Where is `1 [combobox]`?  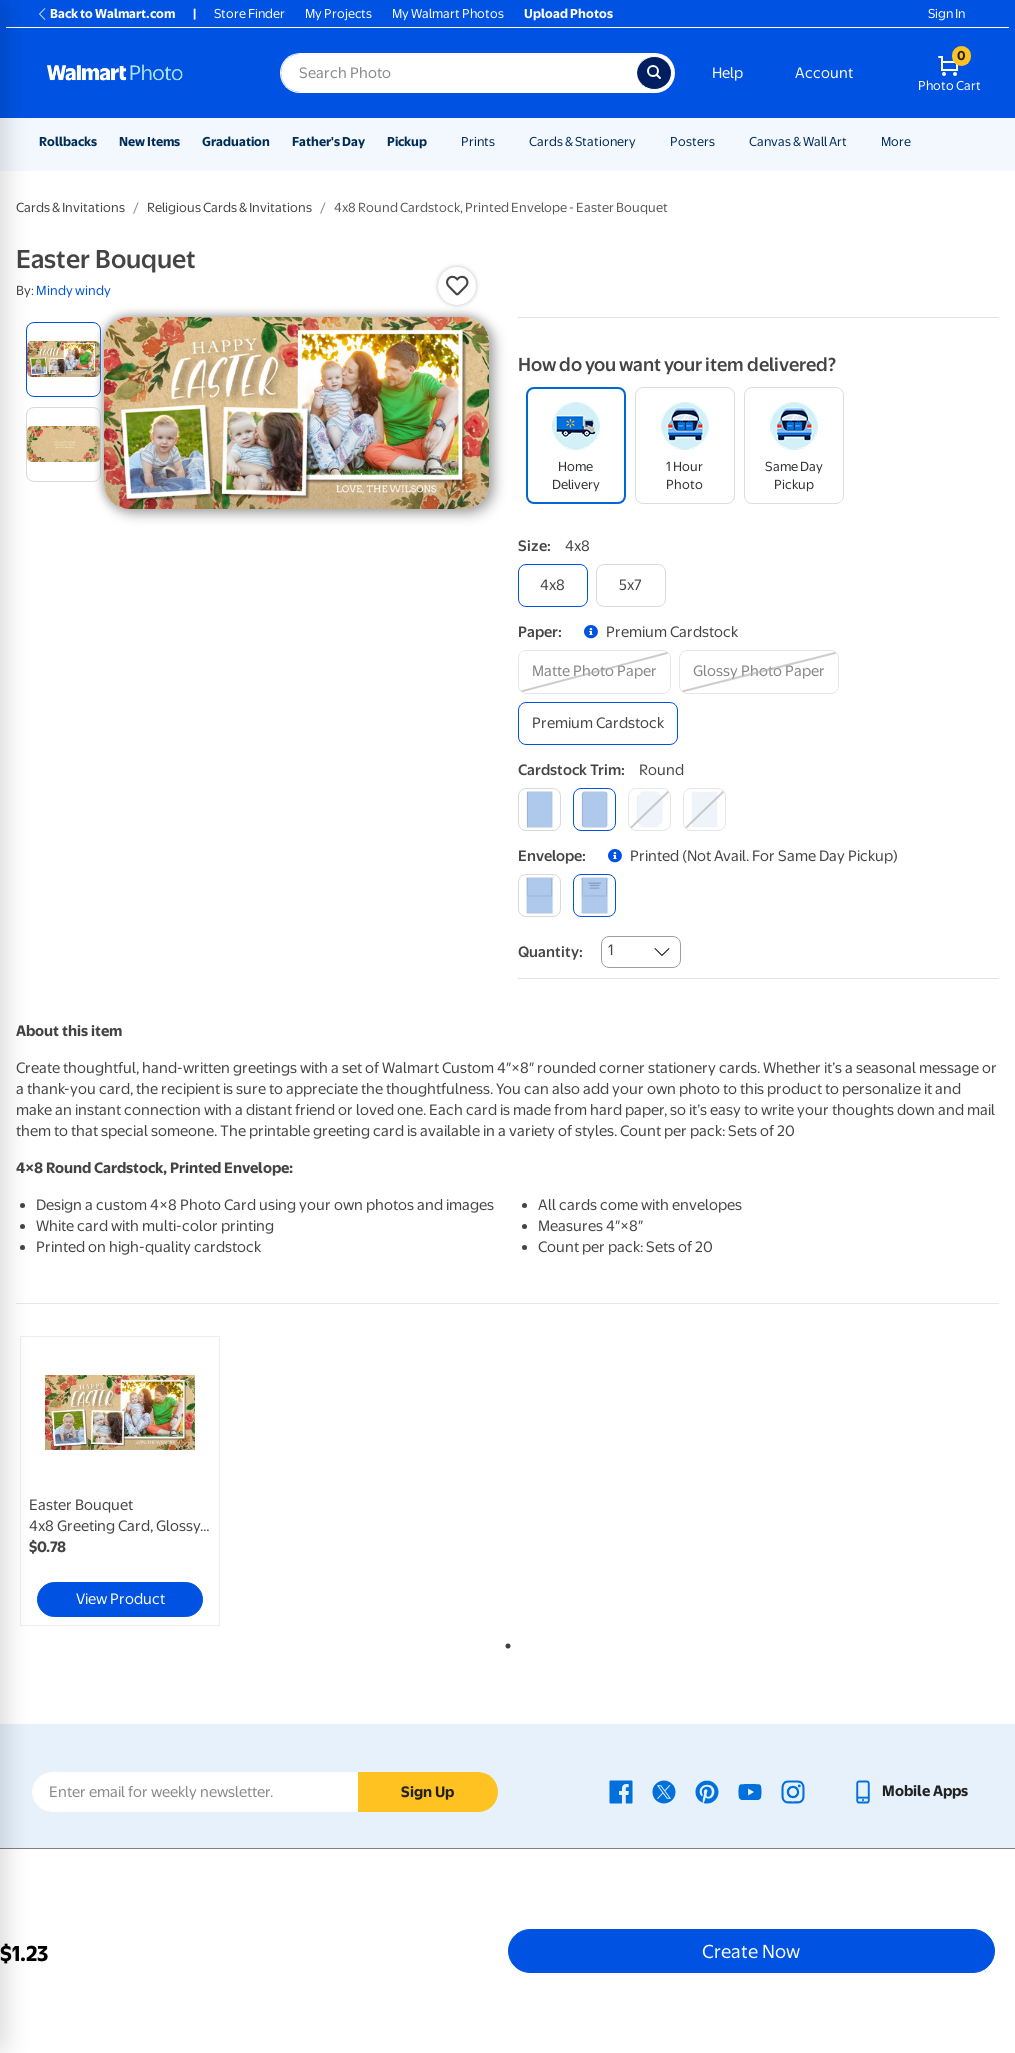
1 [combobox] is located at coordinates (610, 950).